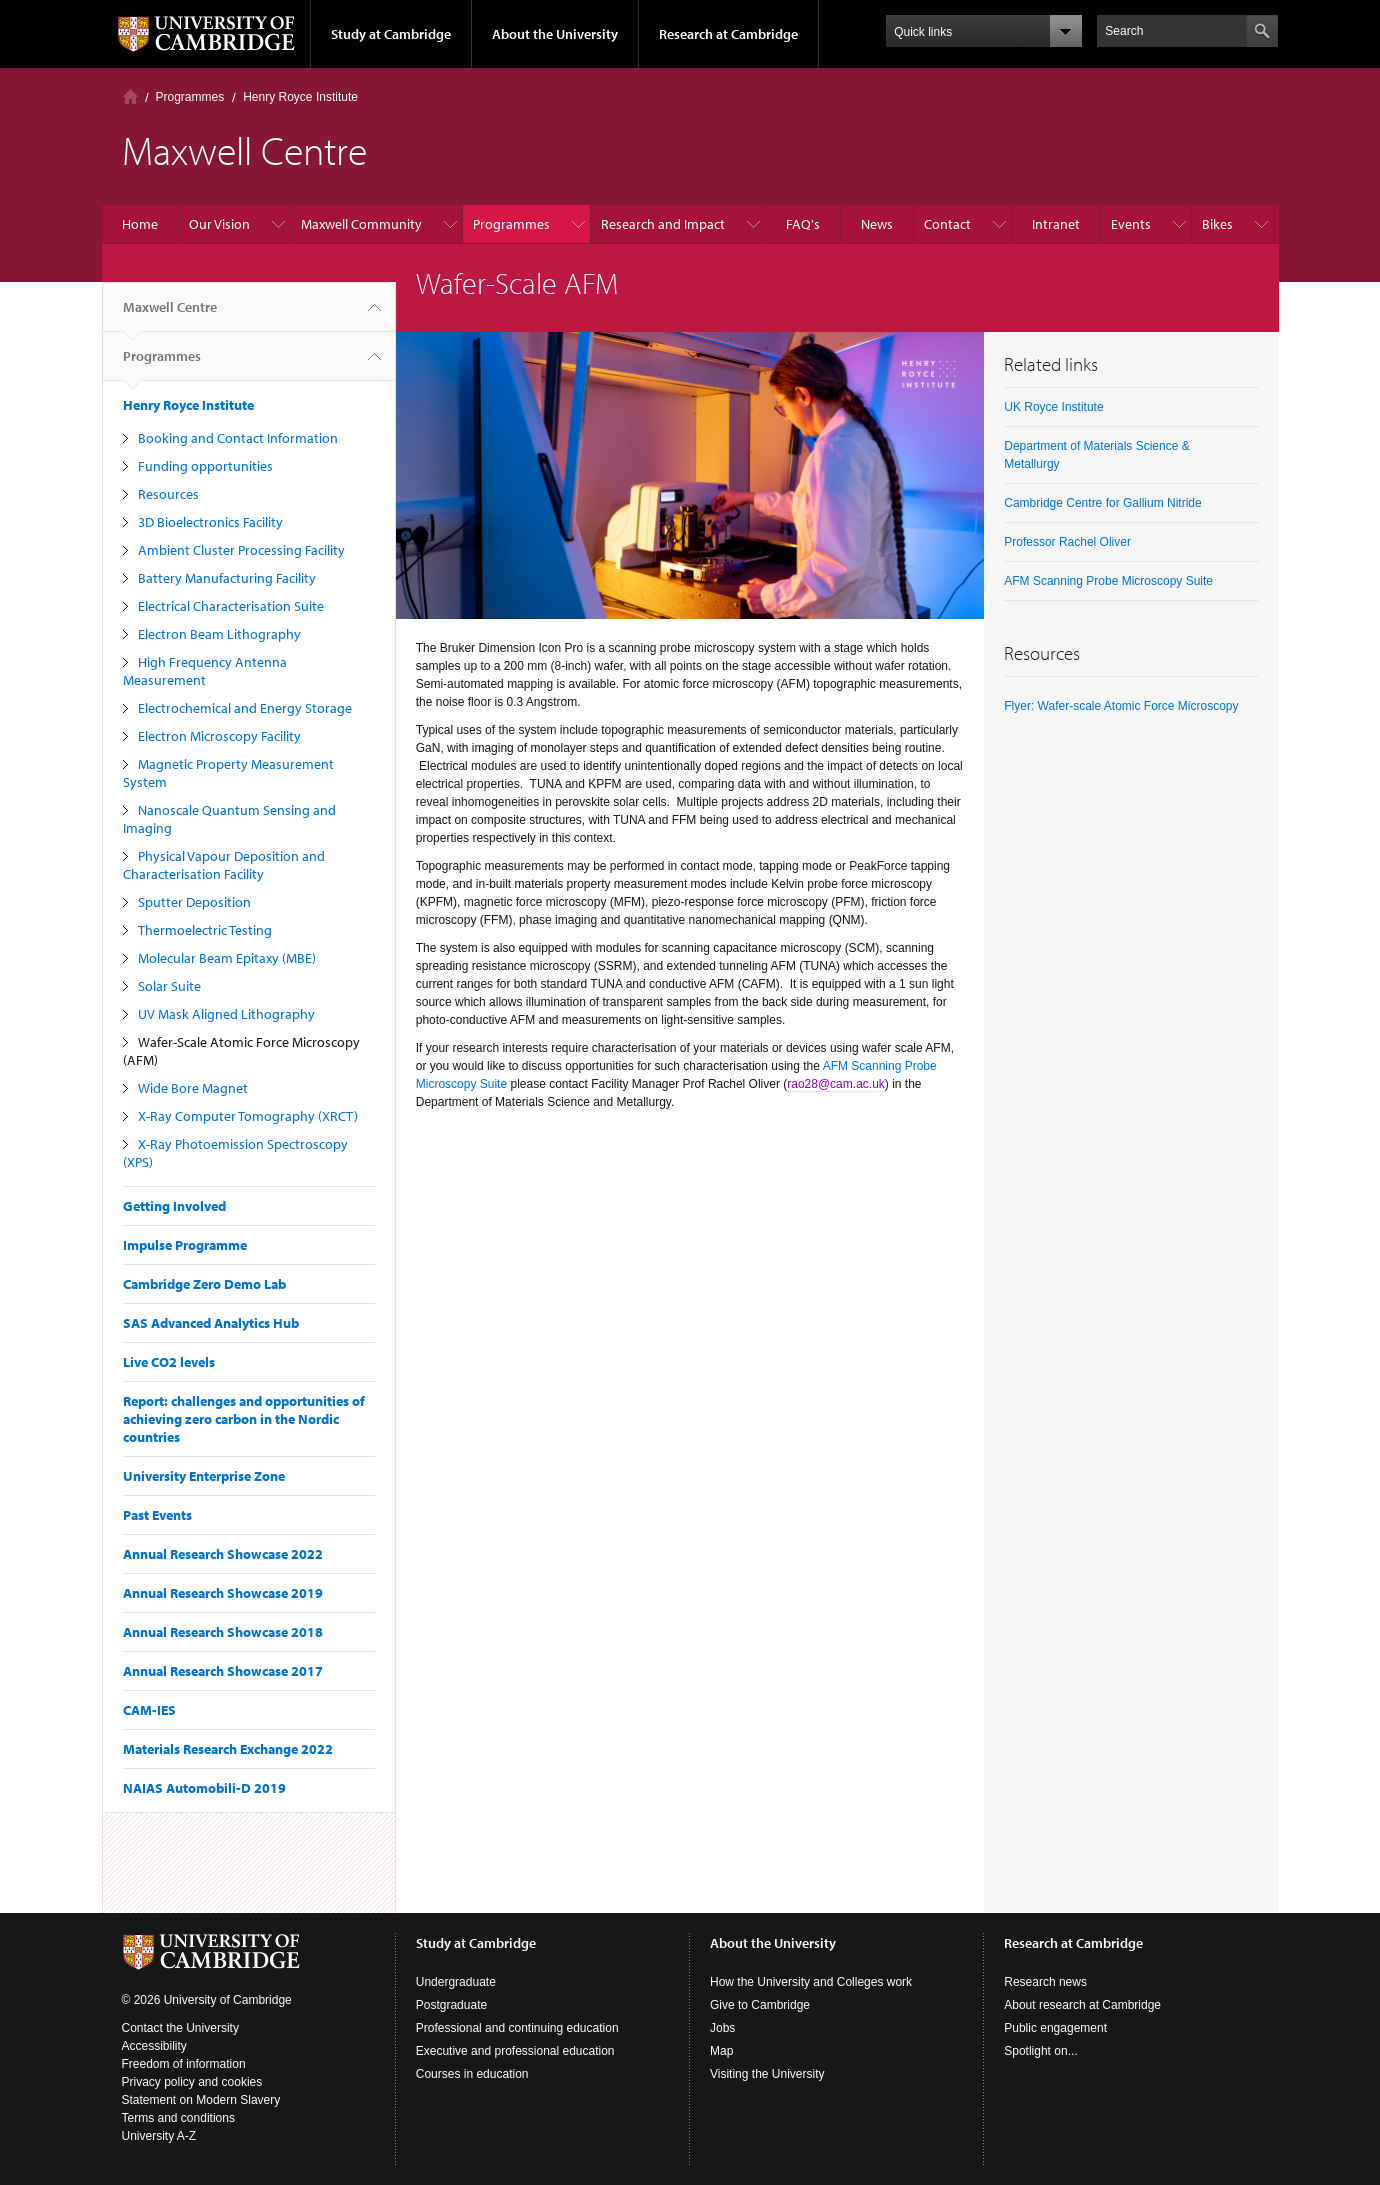 Image resolution: width=1380 pixels, height=2185 pixels. Describe the element at coordinates (515, 2051) in the screenshot. I see `Executive and professional education` at that location.